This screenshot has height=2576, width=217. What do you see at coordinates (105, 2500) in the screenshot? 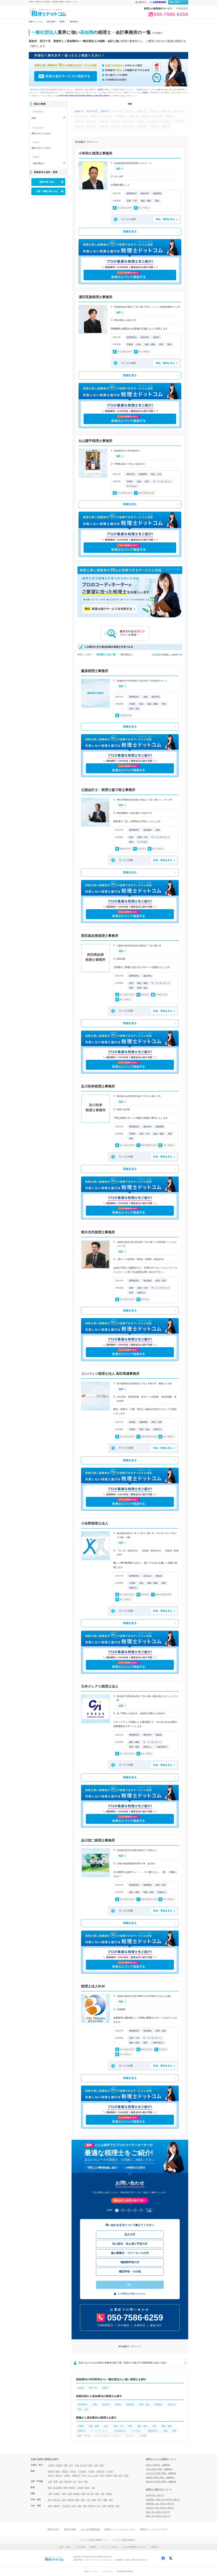
I see `愛媛` at bounding box center [105, 2500].